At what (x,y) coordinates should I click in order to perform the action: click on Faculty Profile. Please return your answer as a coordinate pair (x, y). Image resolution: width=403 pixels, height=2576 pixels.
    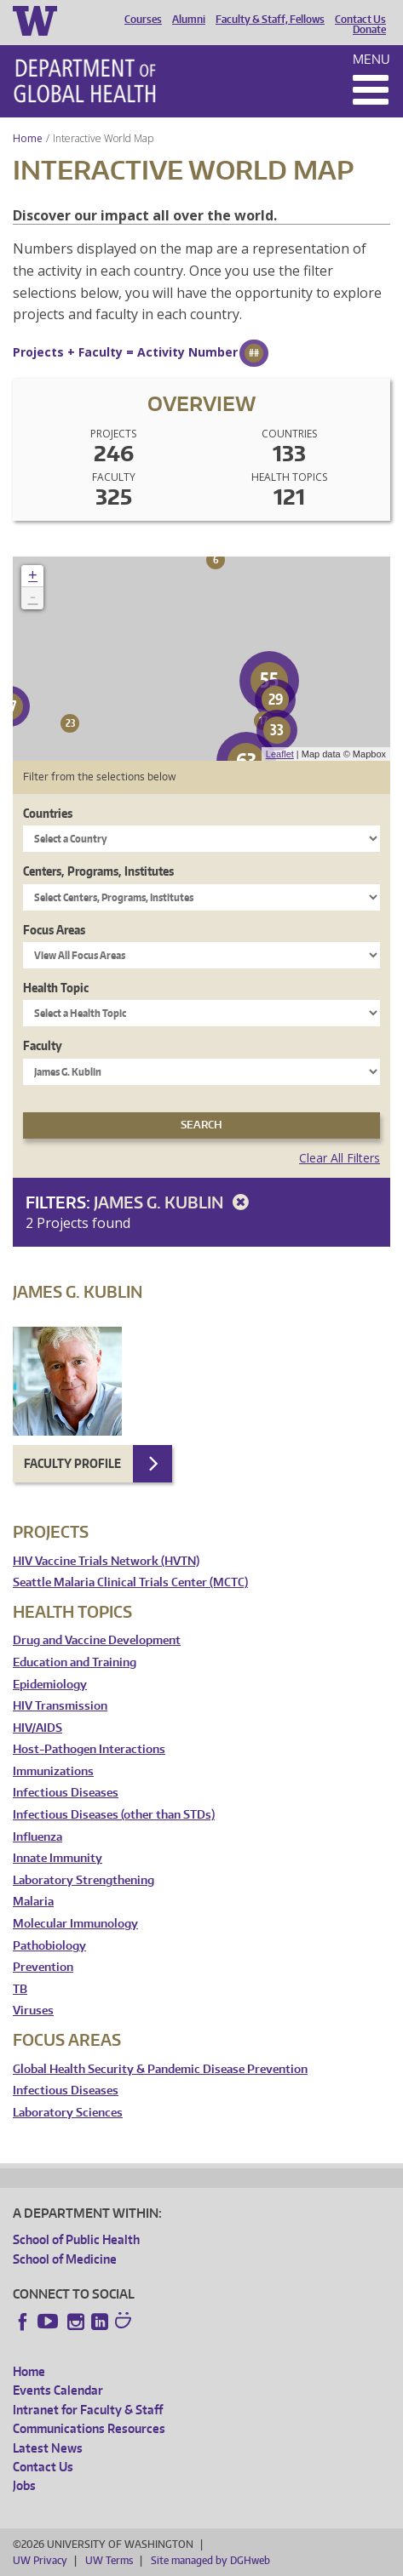
    Looking at the image, I should click on (72, 1463).